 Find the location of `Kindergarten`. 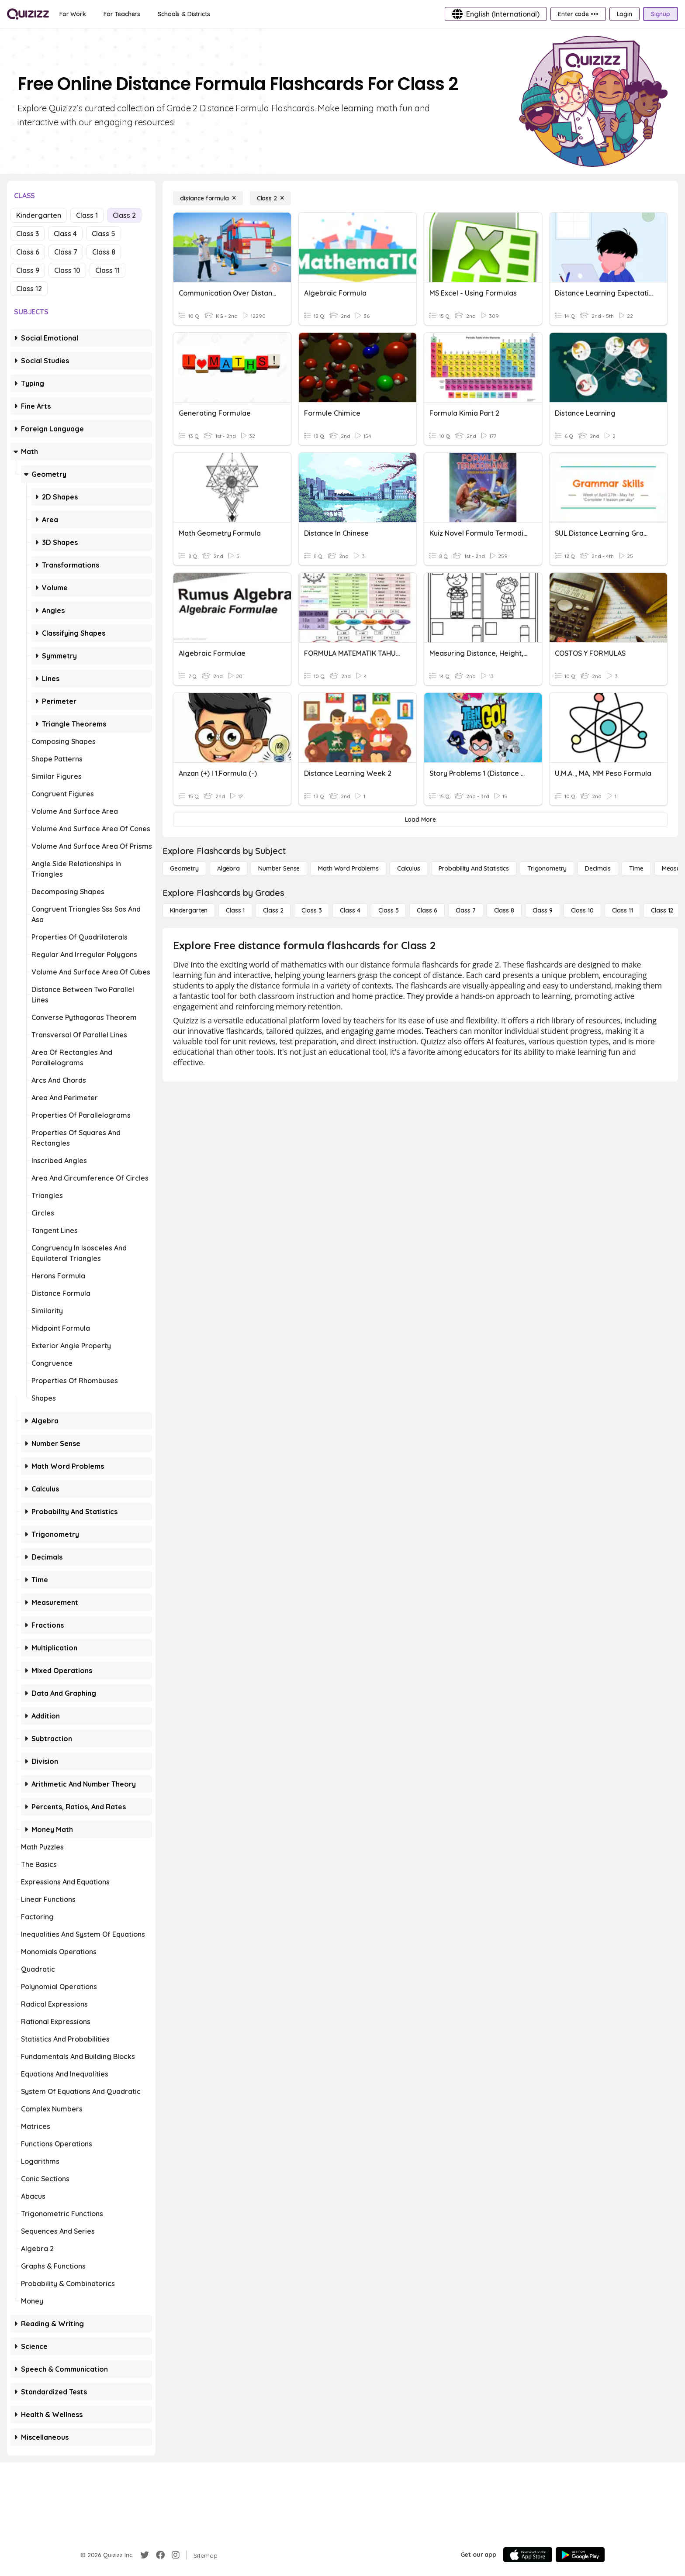

Kindergarten is located at coordinates (38, 215).